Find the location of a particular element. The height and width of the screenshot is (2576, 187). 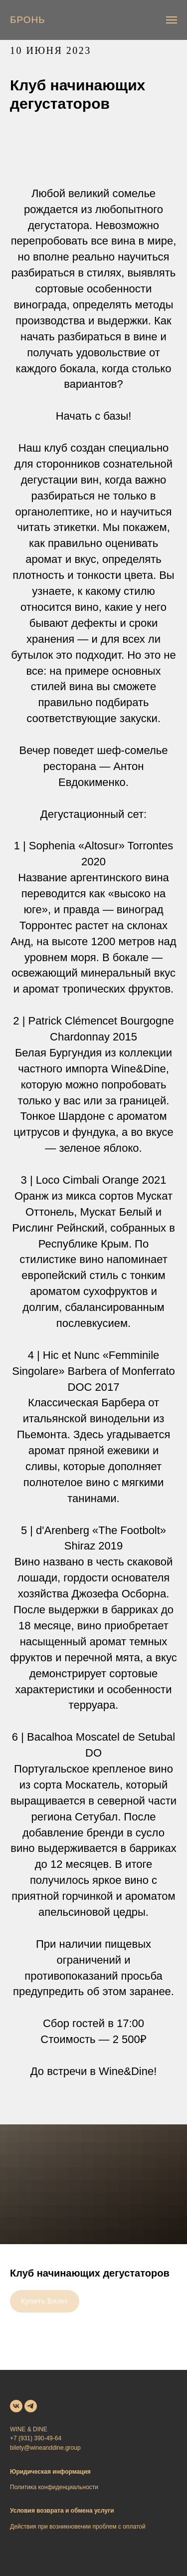

Условия возврата и обмена услуги is located at coordinates (62, 2510).